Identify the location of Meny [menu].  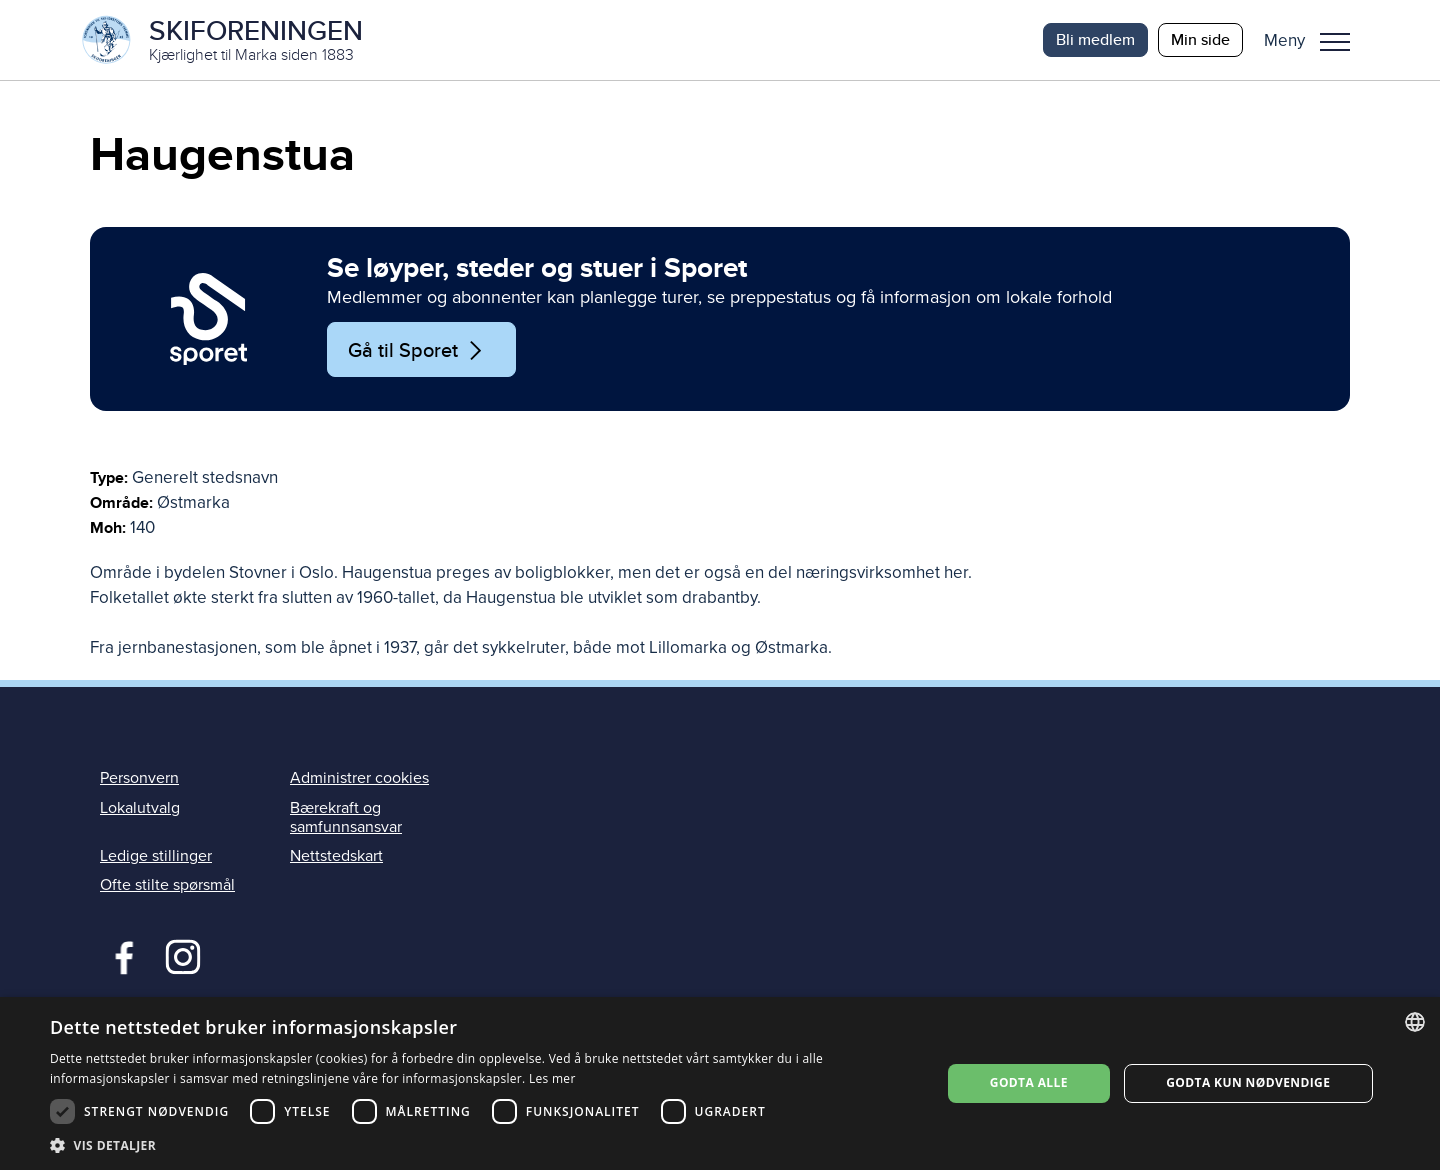
(1335, 42).